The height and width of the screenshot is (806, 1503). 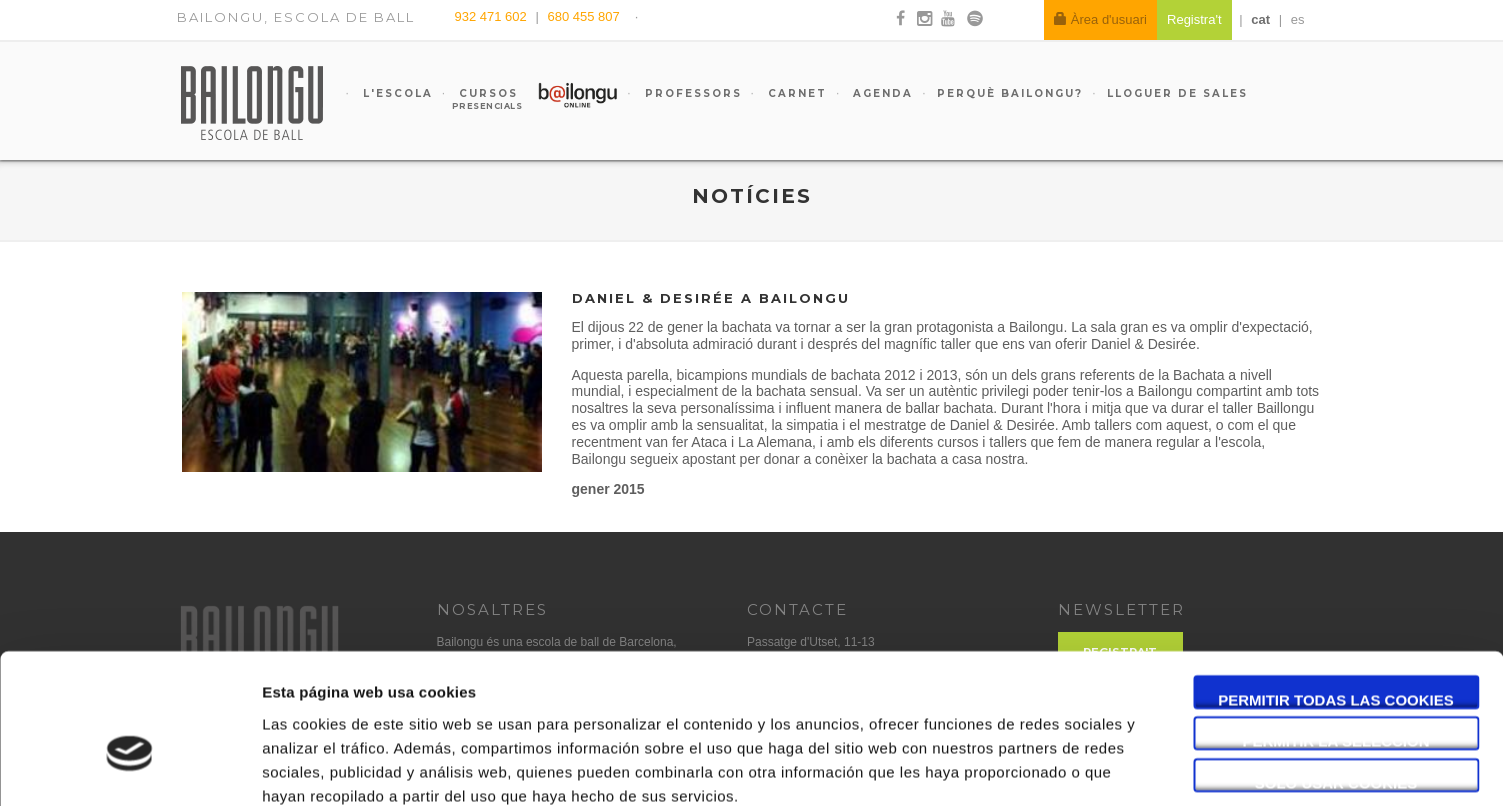 I want to click on Cursos, so click(x=480, y=99).